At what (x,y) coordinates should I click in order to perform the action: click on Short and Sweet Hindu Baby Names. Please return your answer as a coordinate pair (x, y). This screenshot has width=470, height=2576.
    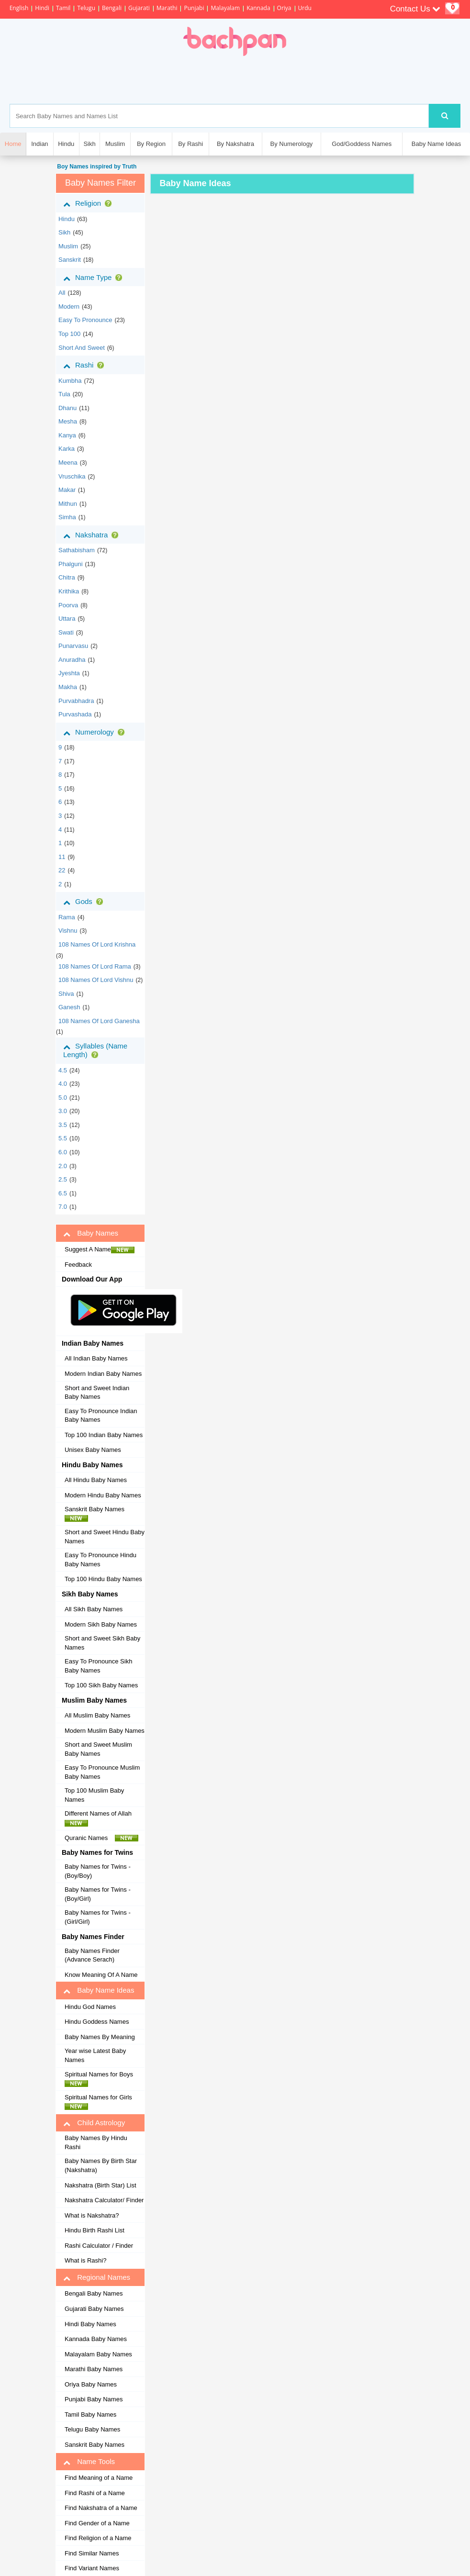
    Looking at the image, I should click on (105, 1536).